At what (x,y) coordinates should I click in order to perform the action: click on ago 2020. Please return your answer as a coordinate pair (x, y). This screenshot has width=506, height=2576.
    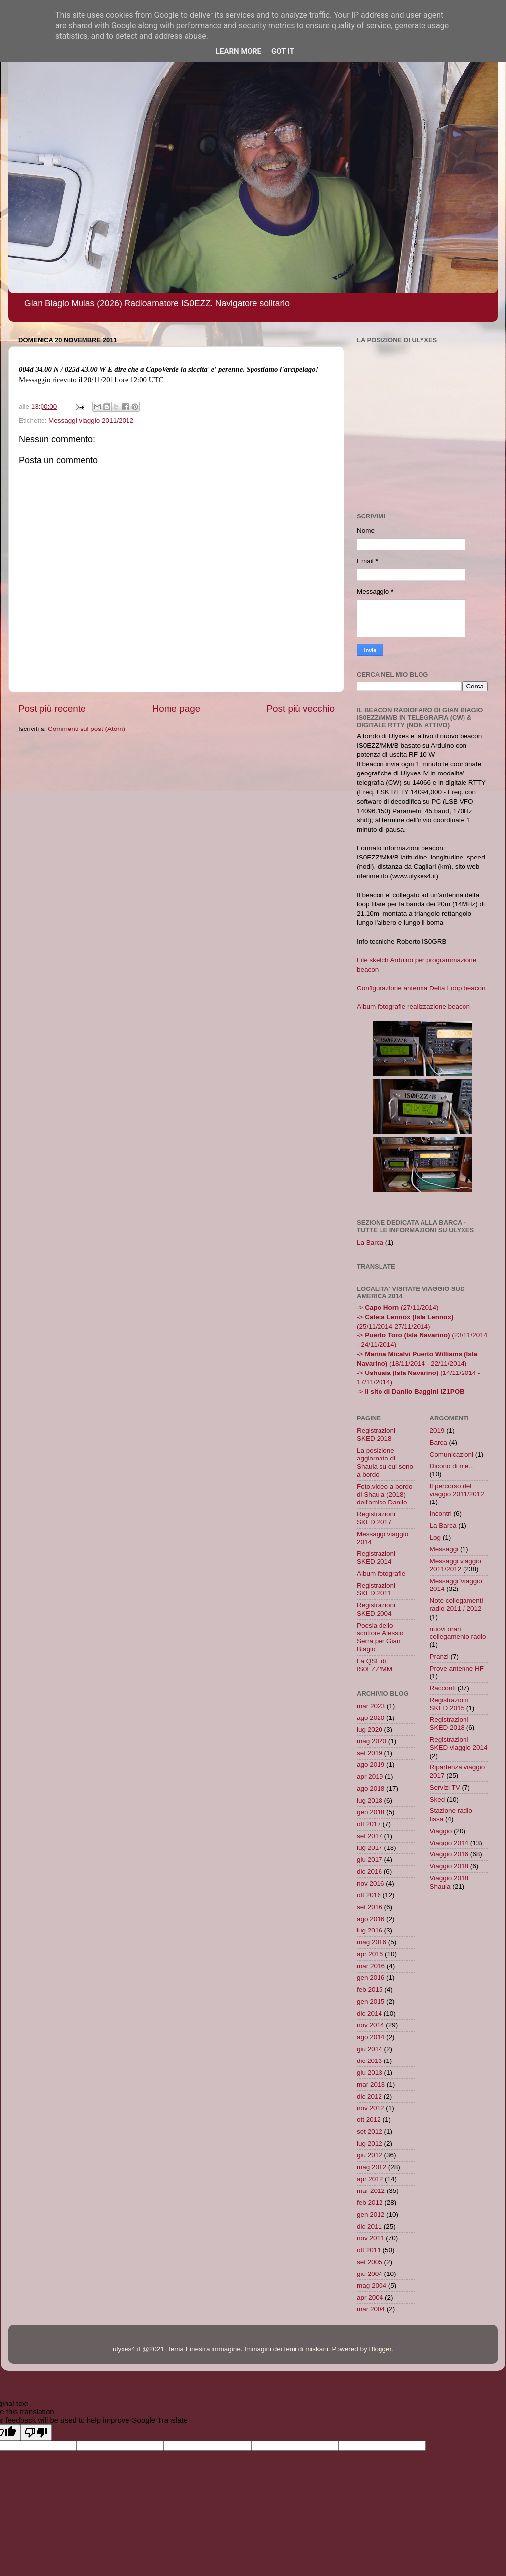
    Looking at the image, I should click on (370, 1717).